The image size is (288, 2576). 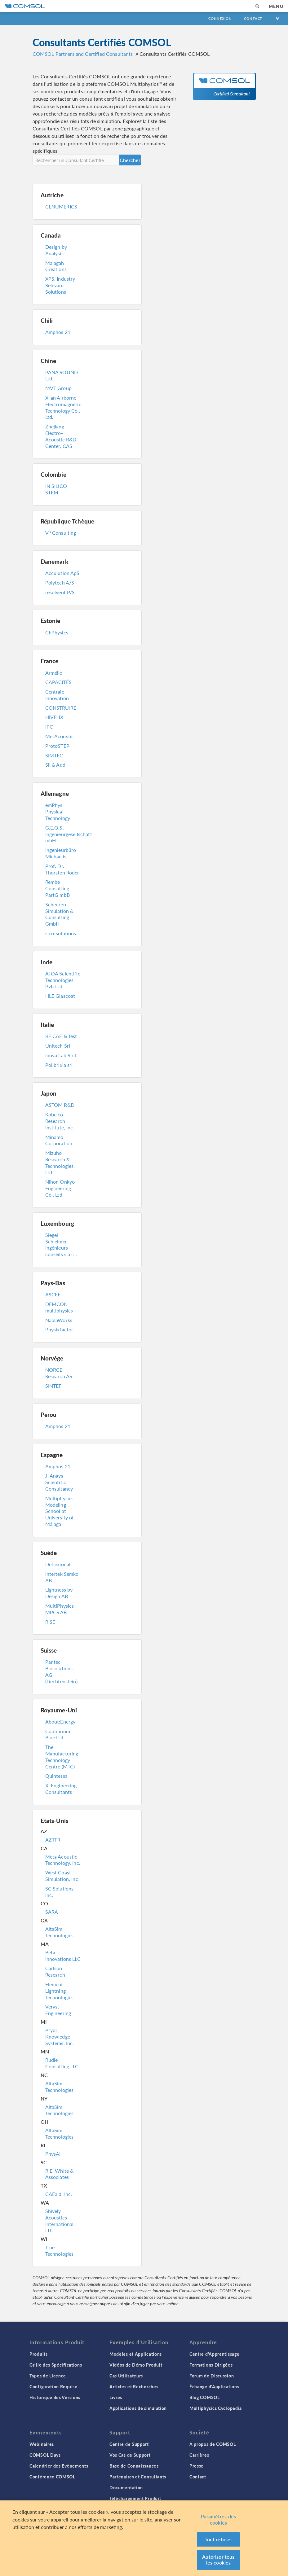 What do you see at coordinates (55, 2365) in the screenshot?
I see `Grille des Spécifications` at bounding box center [55, 2365].